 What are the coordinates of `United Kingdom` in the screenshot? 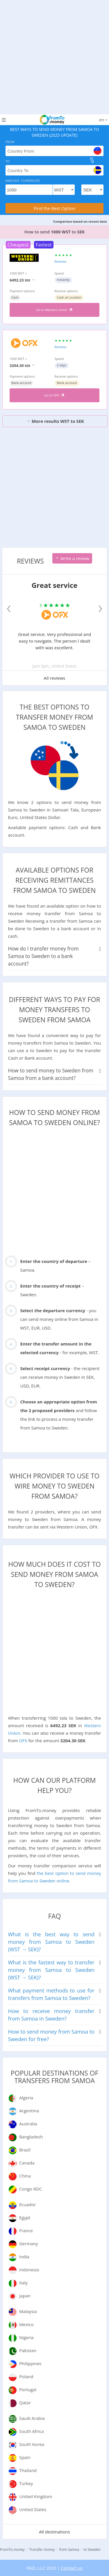 It's located at (35, 2496).